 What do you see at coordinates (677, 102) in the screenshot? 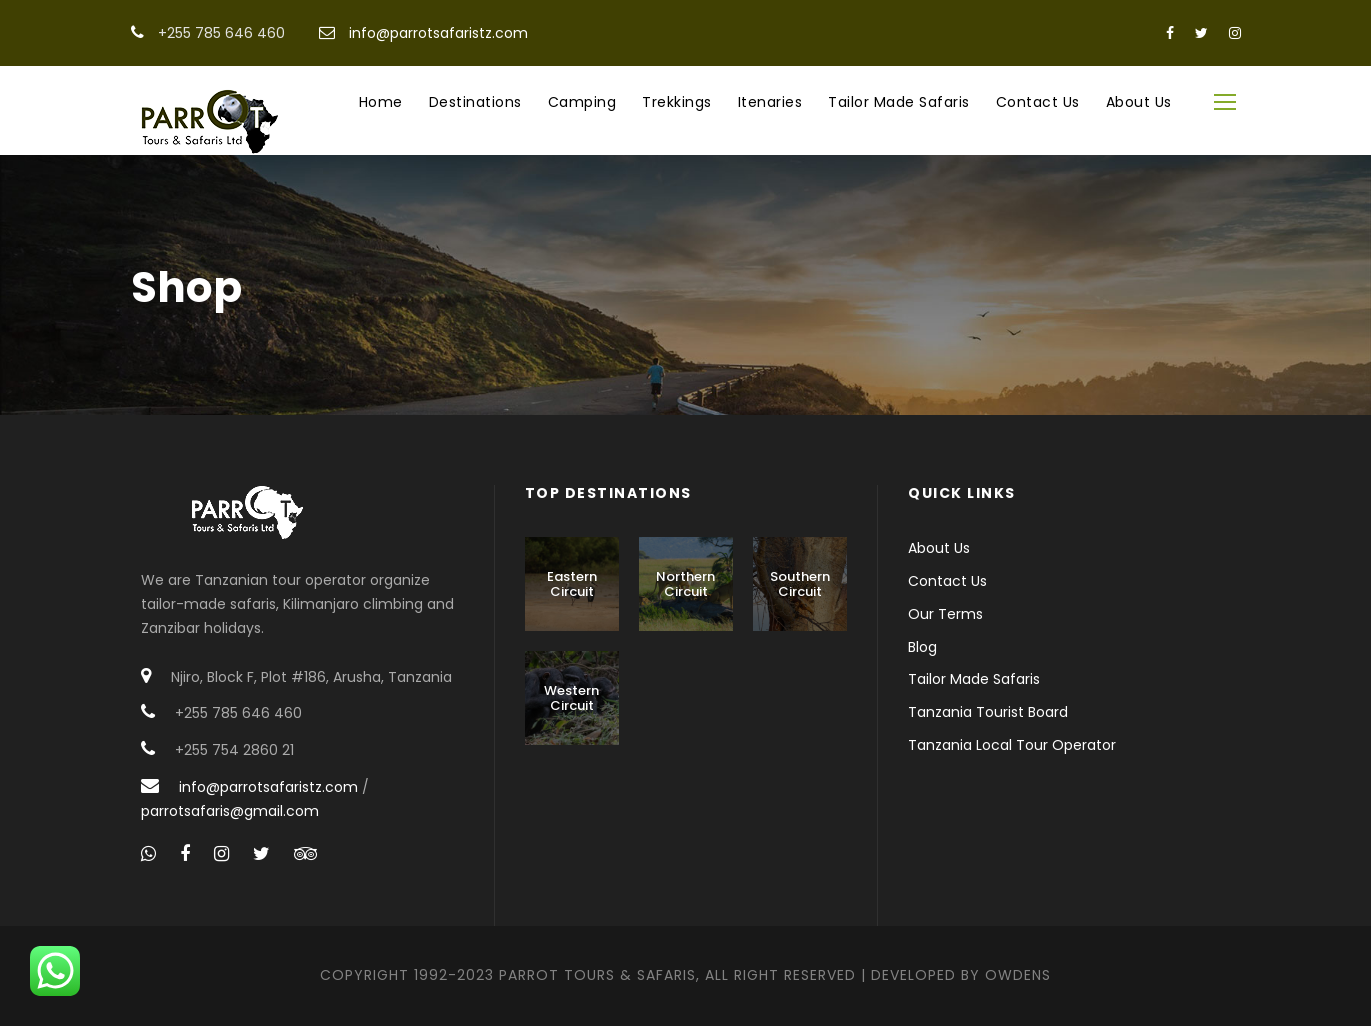
I see `Trekkings` at bounding box center [677, 102].